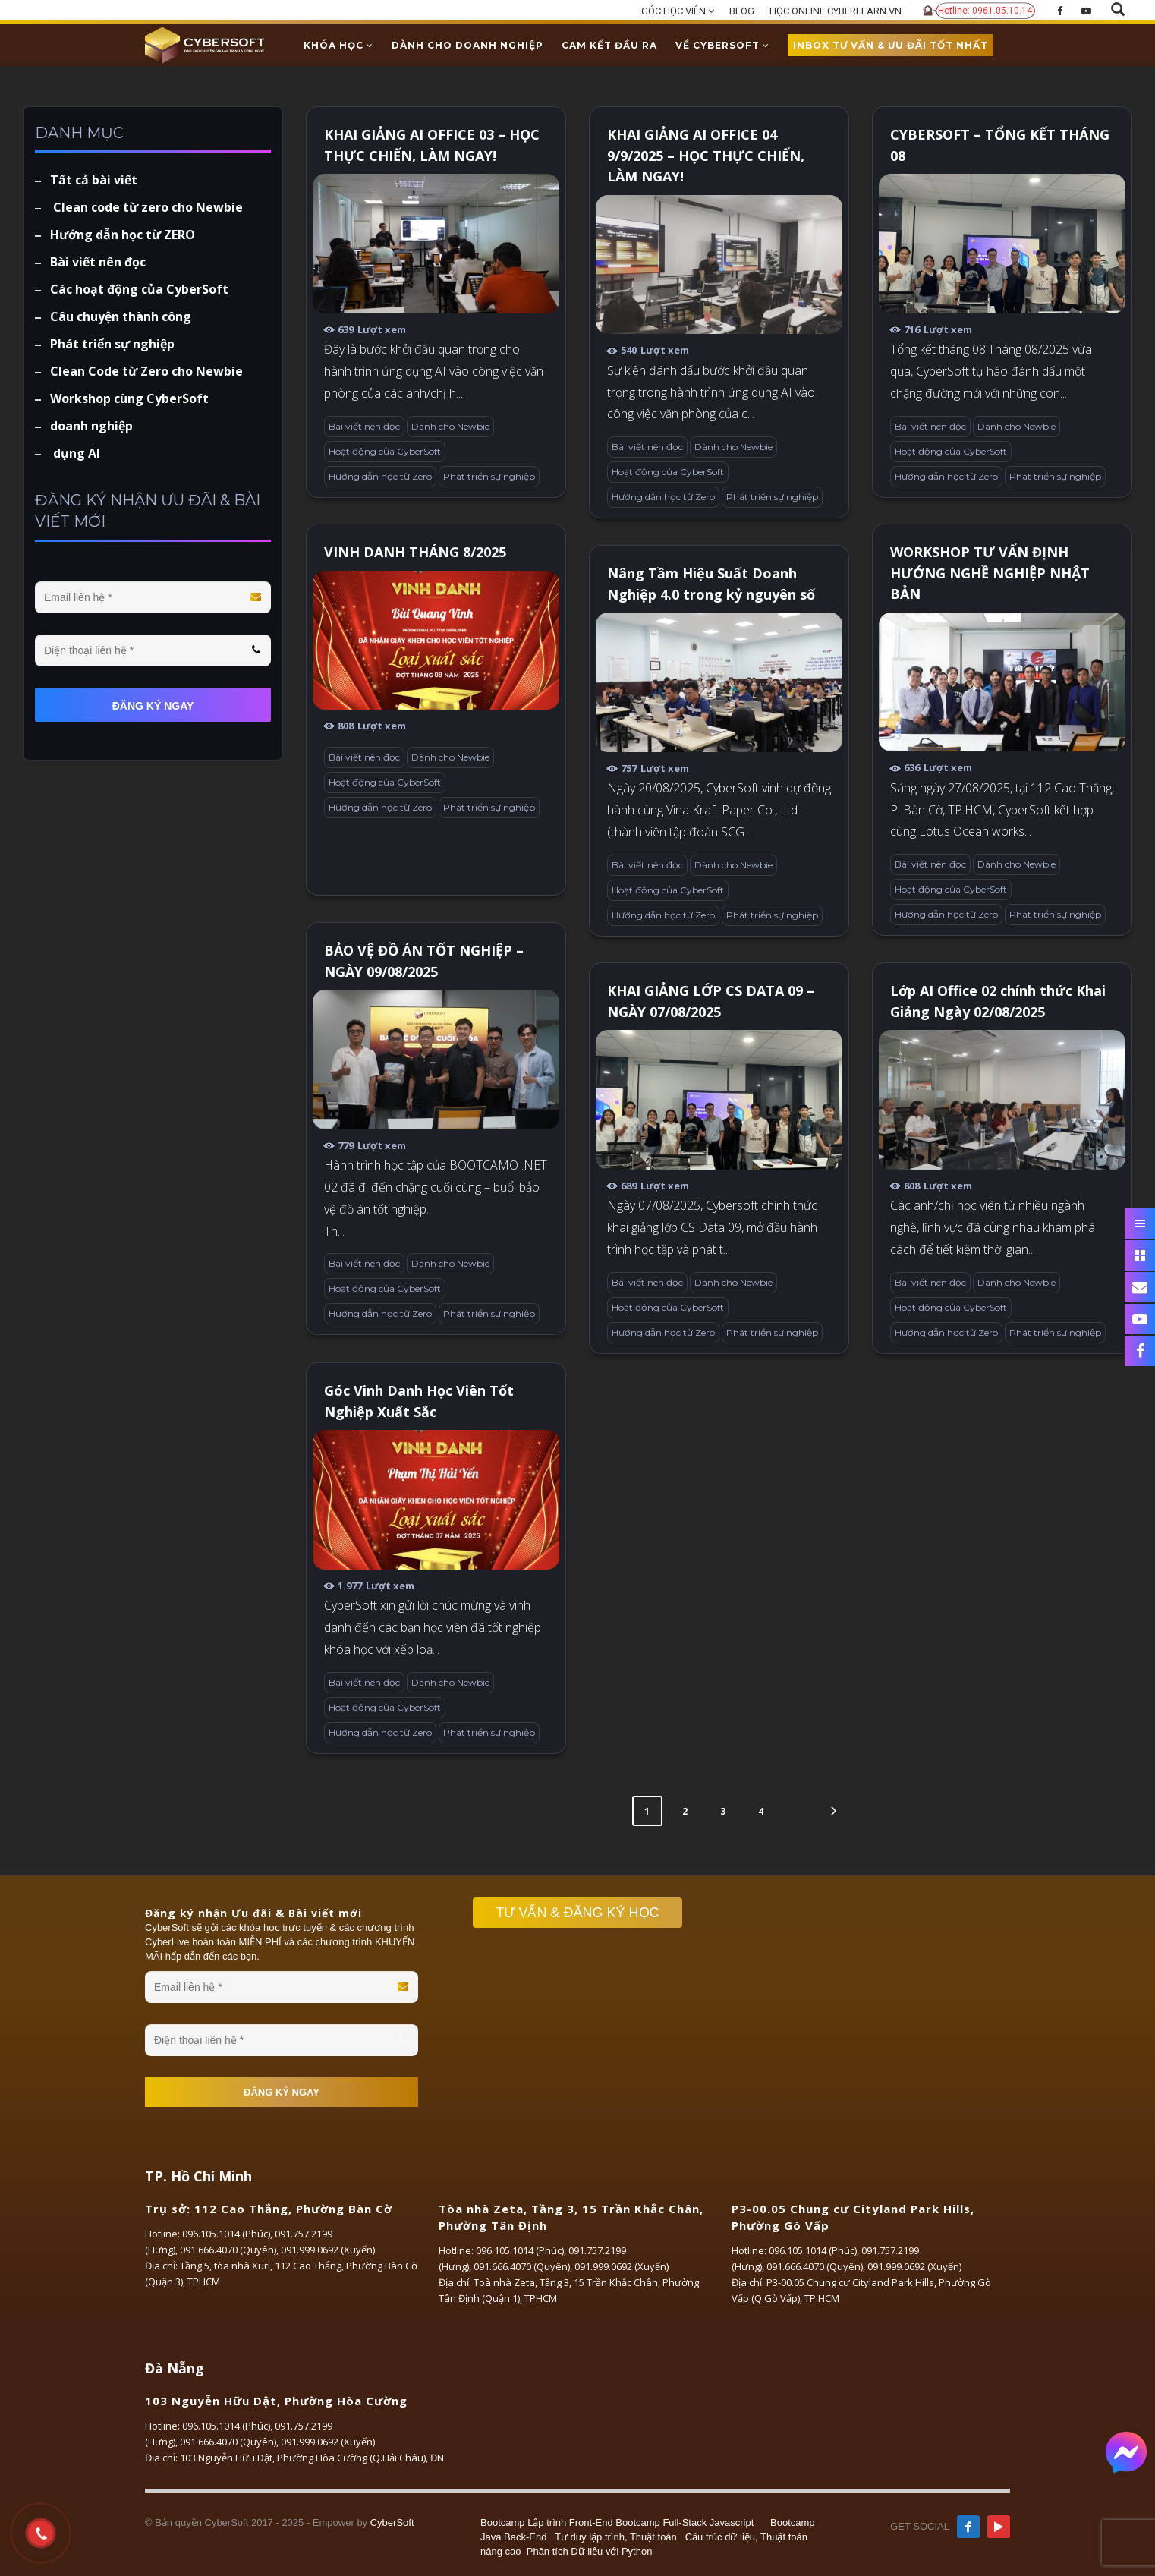 Image resolution: width=1155 pixels, height=2576 pixels. What do you see at coordinates (385, 451) in the screenshot?
I see `Hoạt động của CyberSoft` at bounding box center [385, 451].